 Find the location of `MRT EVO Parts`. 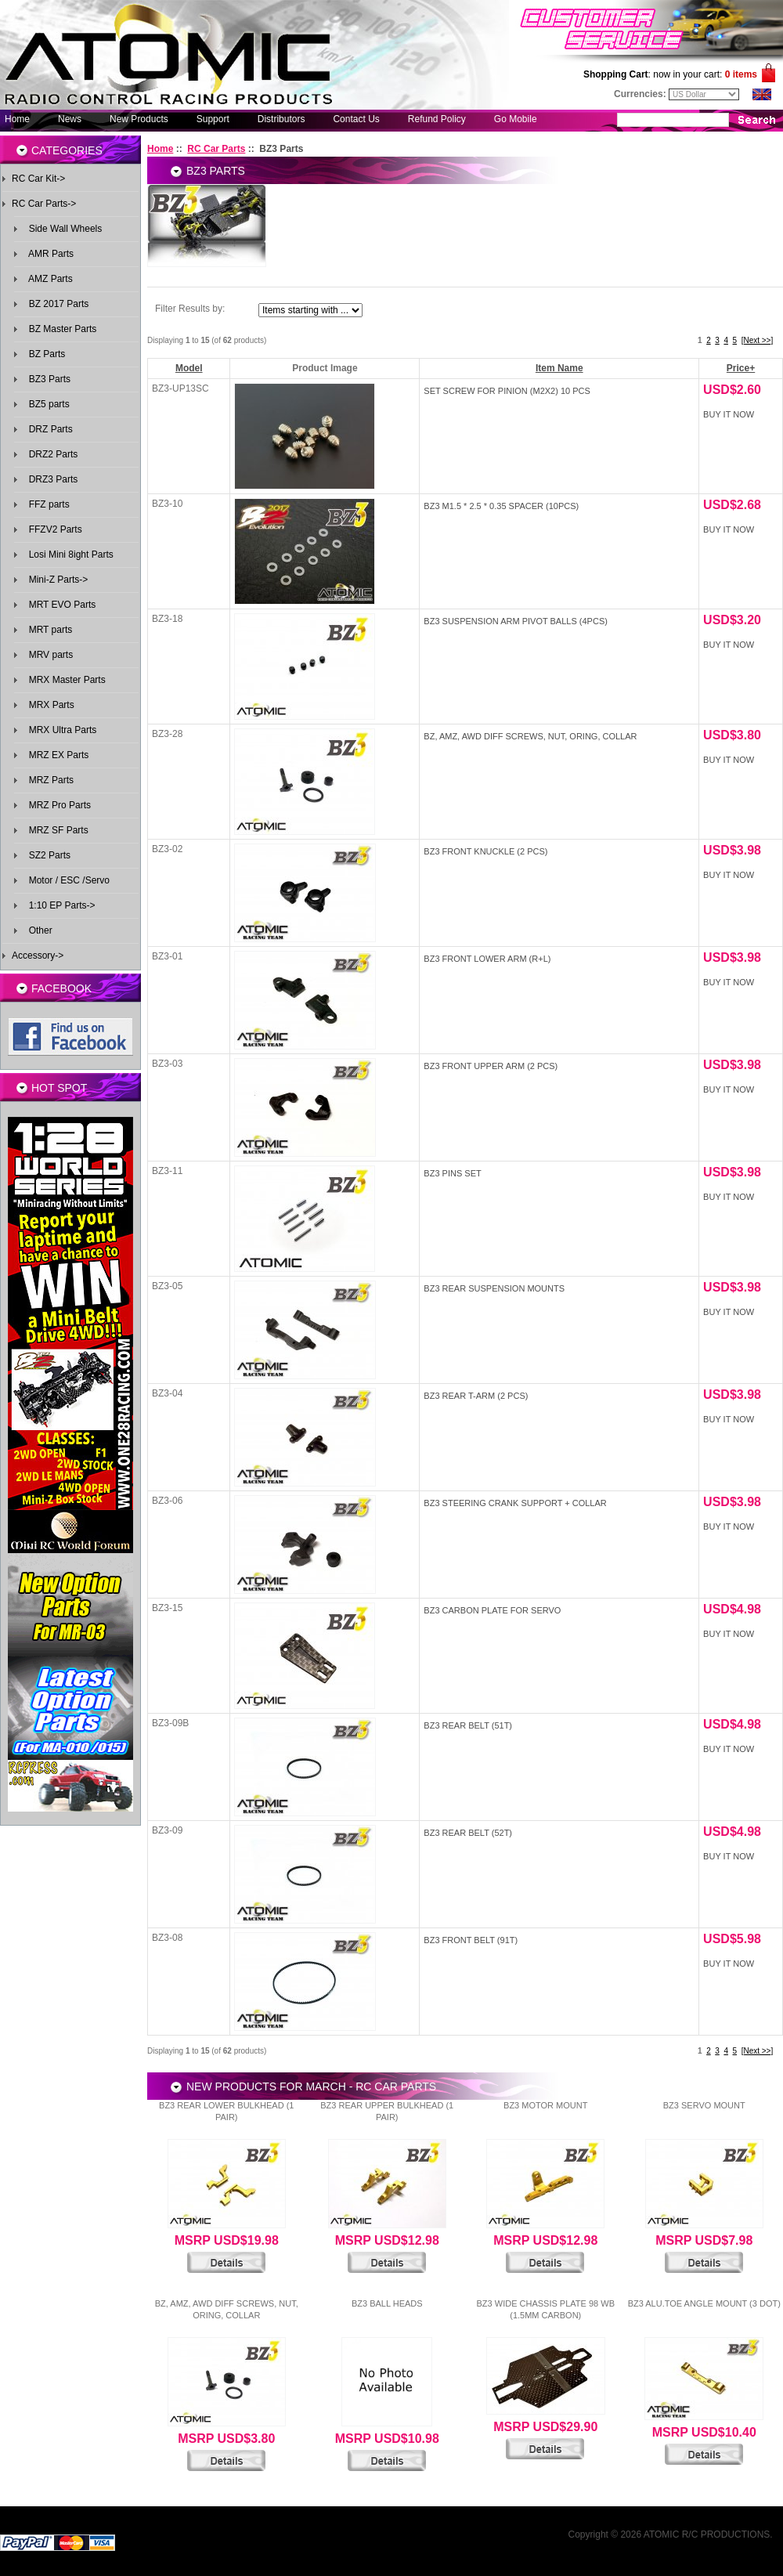

MRT EVO Parts is located at coordinates (59, 604).